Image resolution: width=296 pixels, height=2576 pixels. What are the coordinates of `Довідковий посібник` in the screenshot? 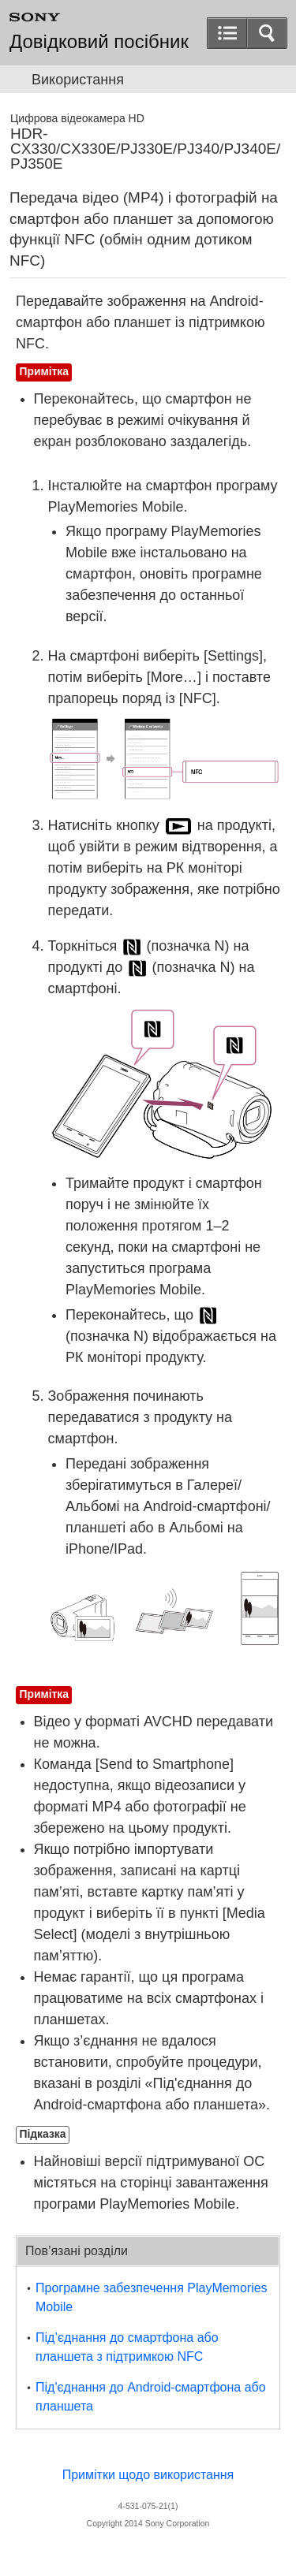 It's located at (99, 41).